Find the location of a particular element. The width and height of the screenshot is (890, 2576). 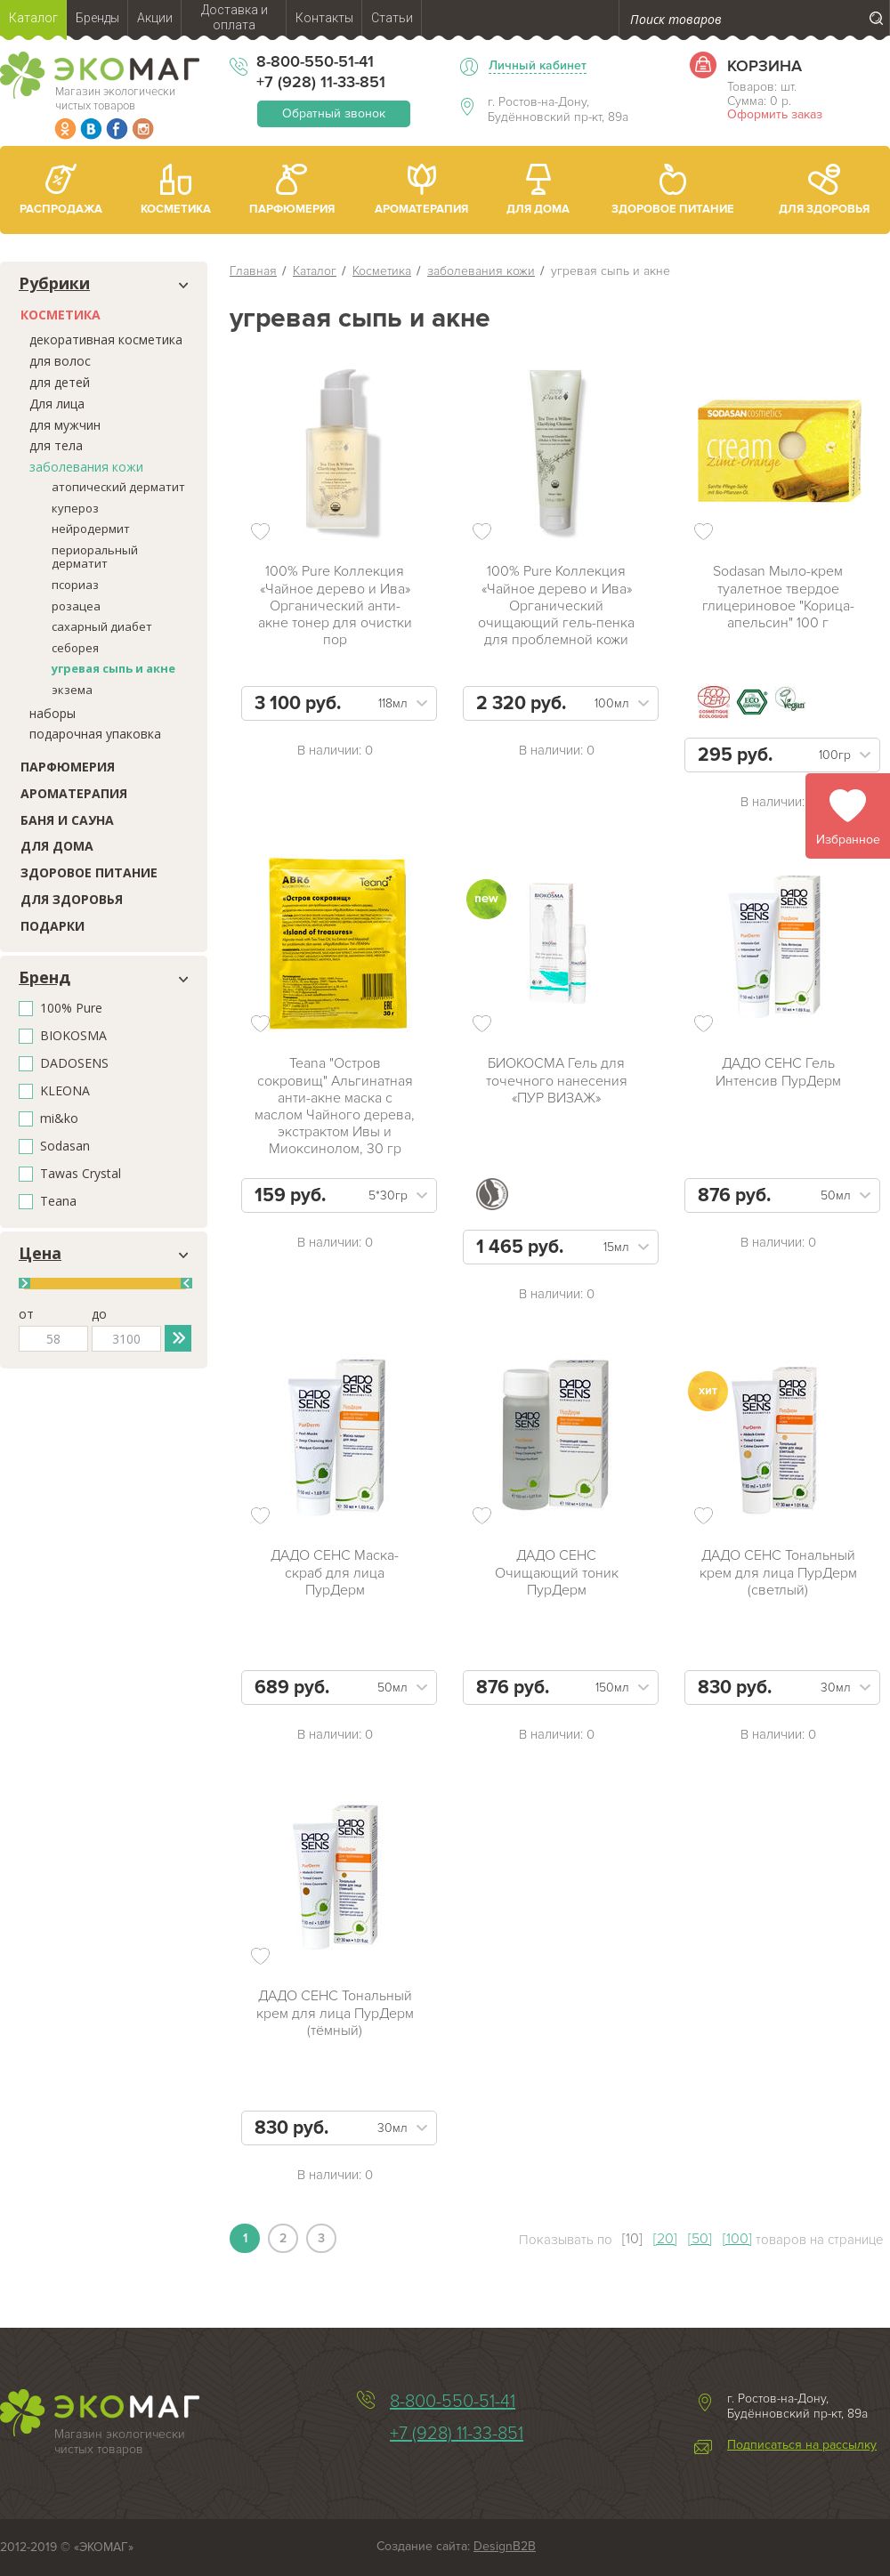

периоральный дерматит is located at coordinates (95, 557).